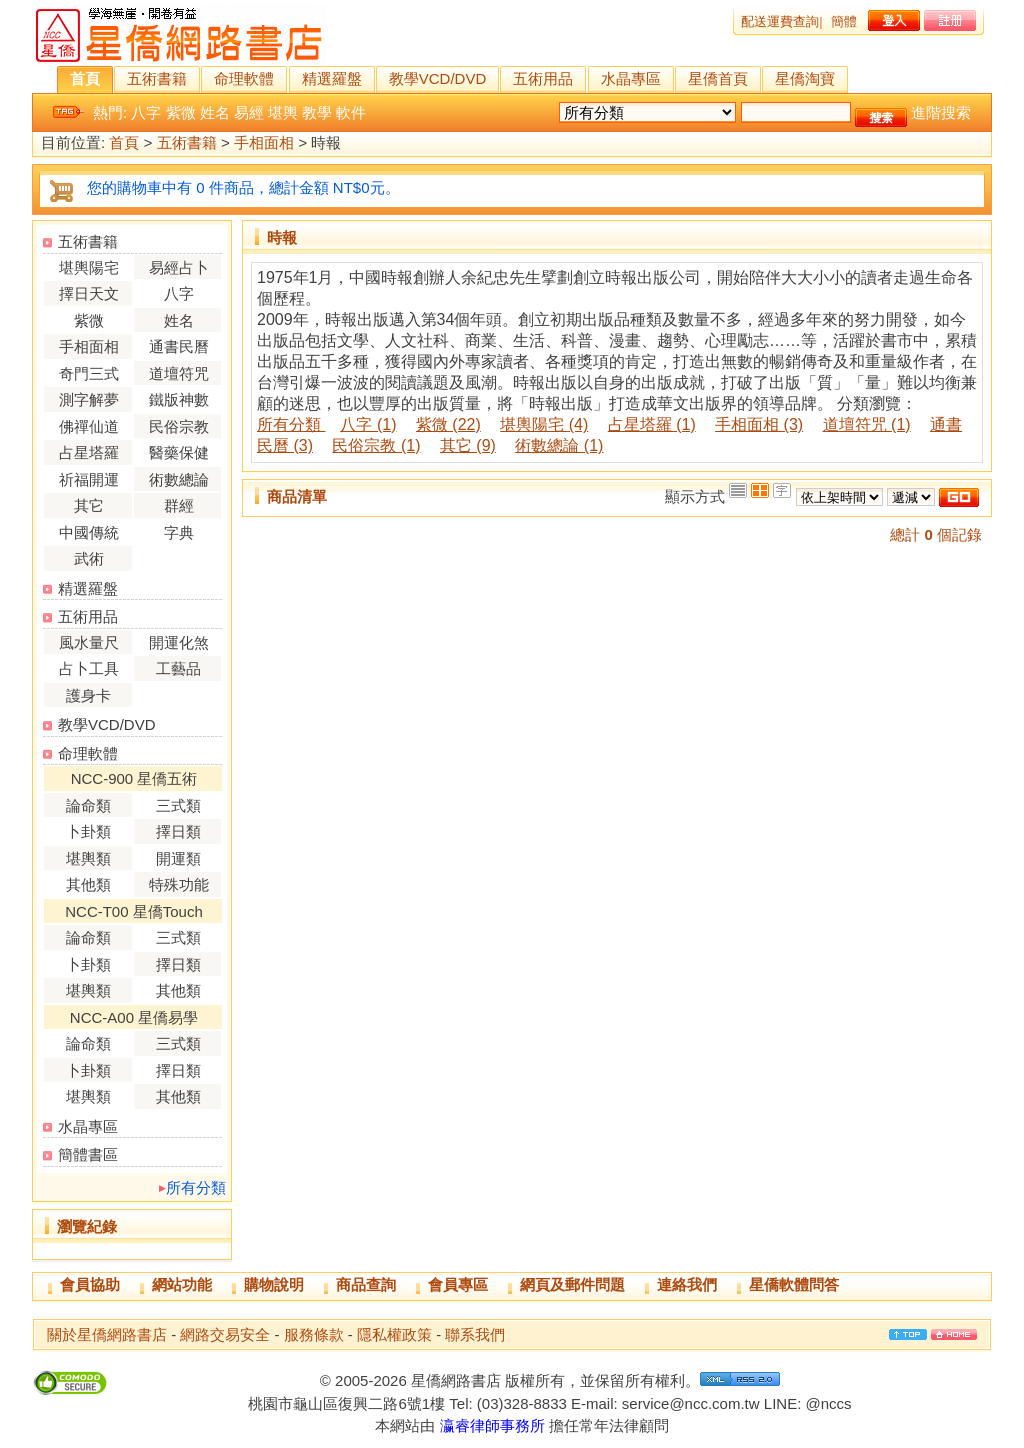  Describe the element at coordinates (179, 346) in the screenshot. I see `通書民曆` at that location.